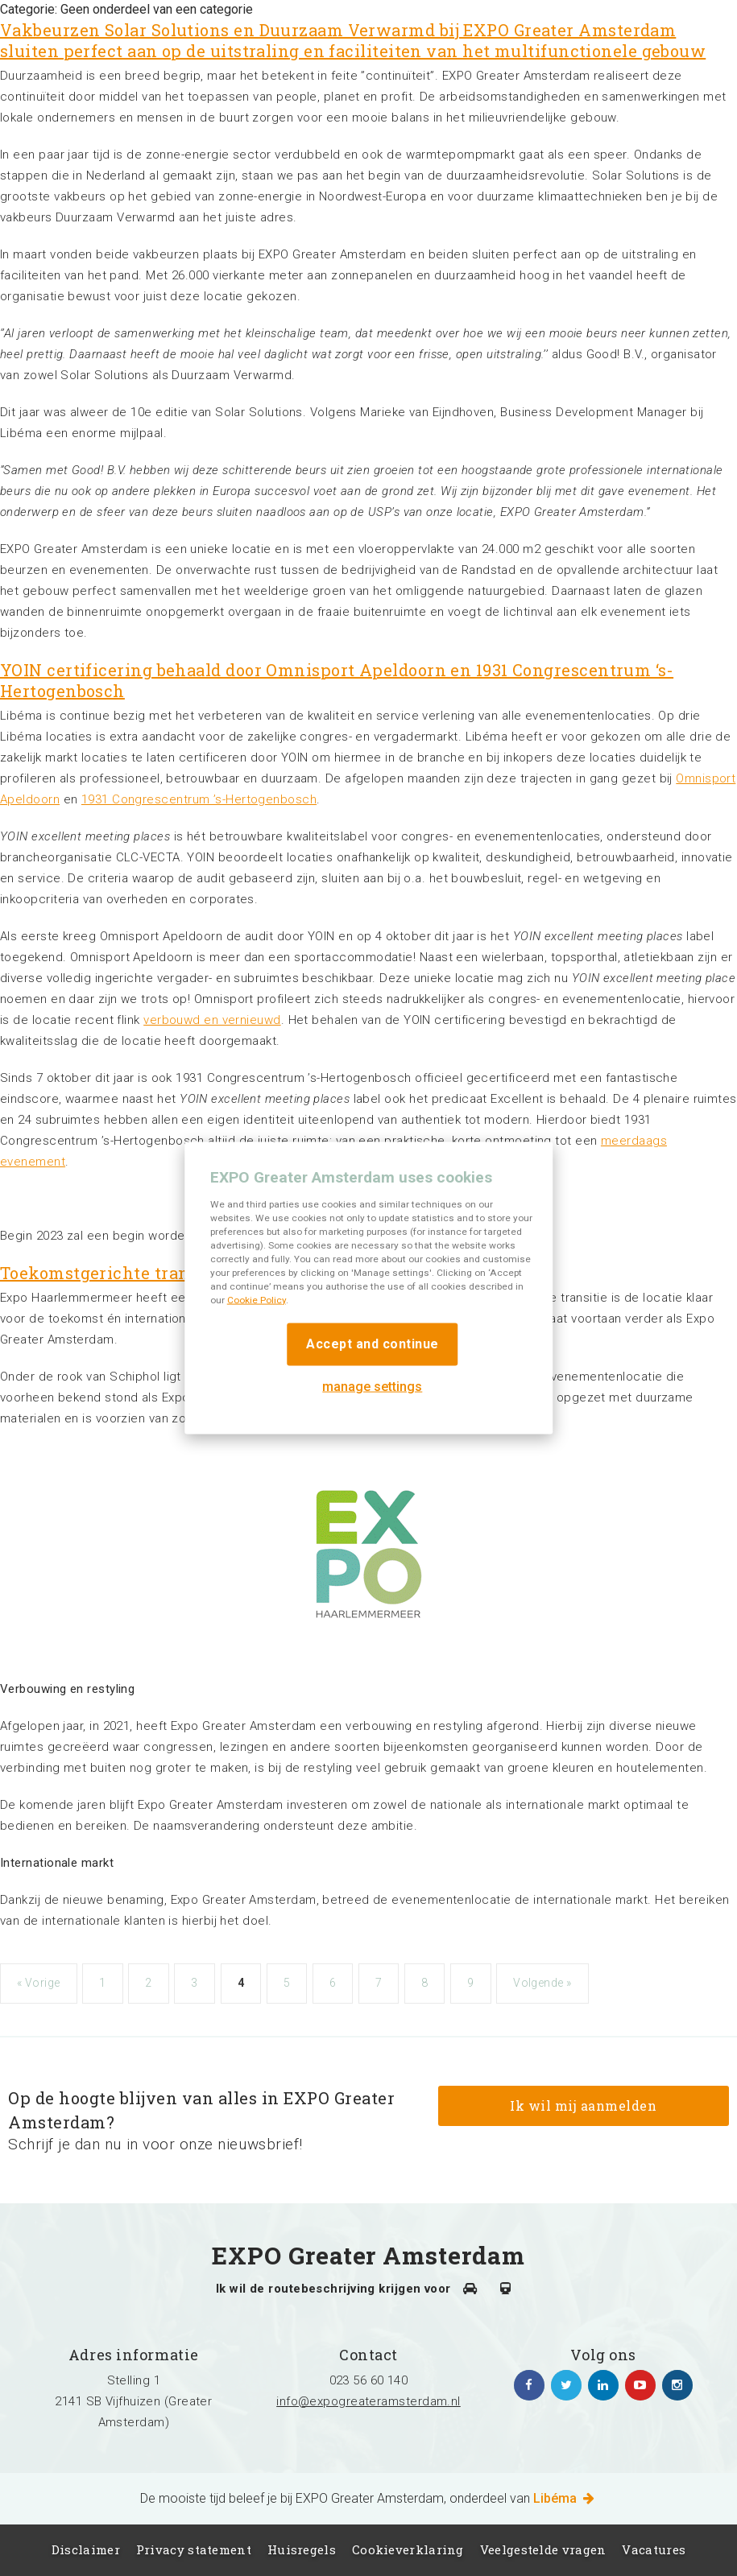 The image size is (737, 2576). What do you see at coordinates (565, 2498) in the screenshot?
I see `Libéma` at bounding box center [565, 2498].